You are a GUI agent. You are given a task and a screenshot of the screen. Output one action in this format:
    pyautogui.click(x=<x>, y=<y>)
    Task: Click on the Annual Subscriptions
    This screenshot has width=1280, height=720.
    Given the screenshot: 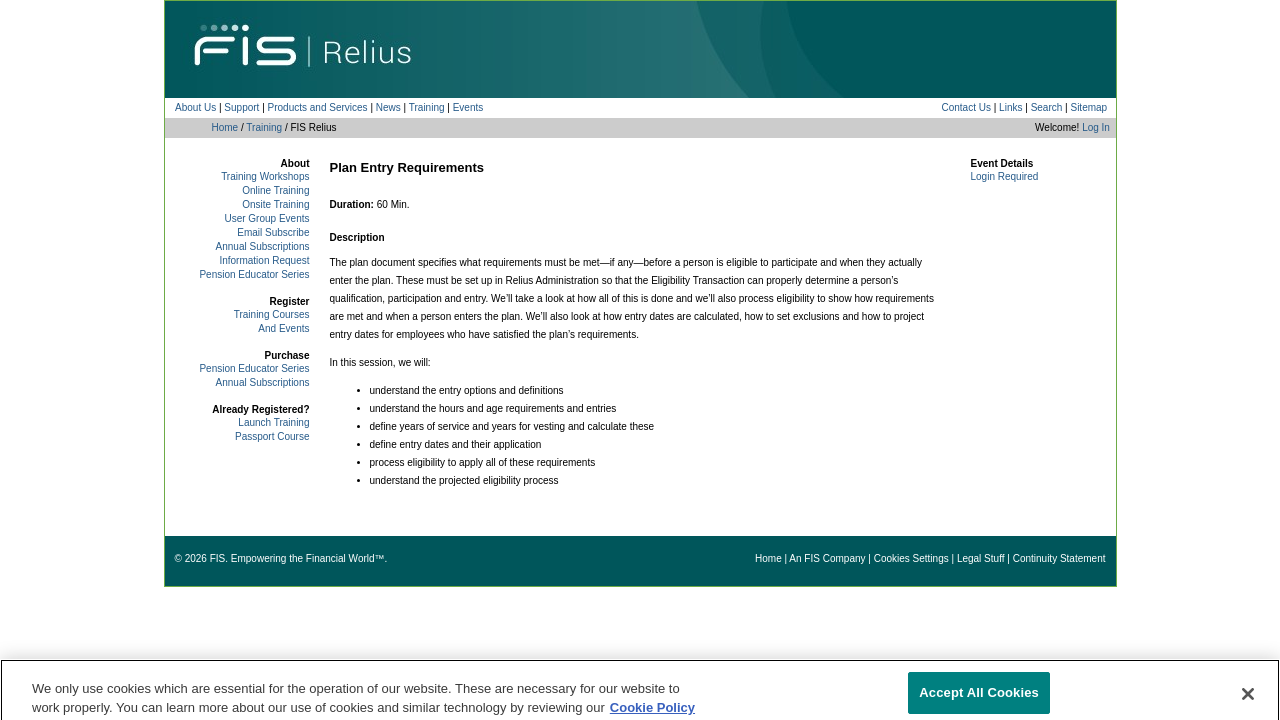 What is the action you would take?
    pyautogui.click(x=263, y=246)
    